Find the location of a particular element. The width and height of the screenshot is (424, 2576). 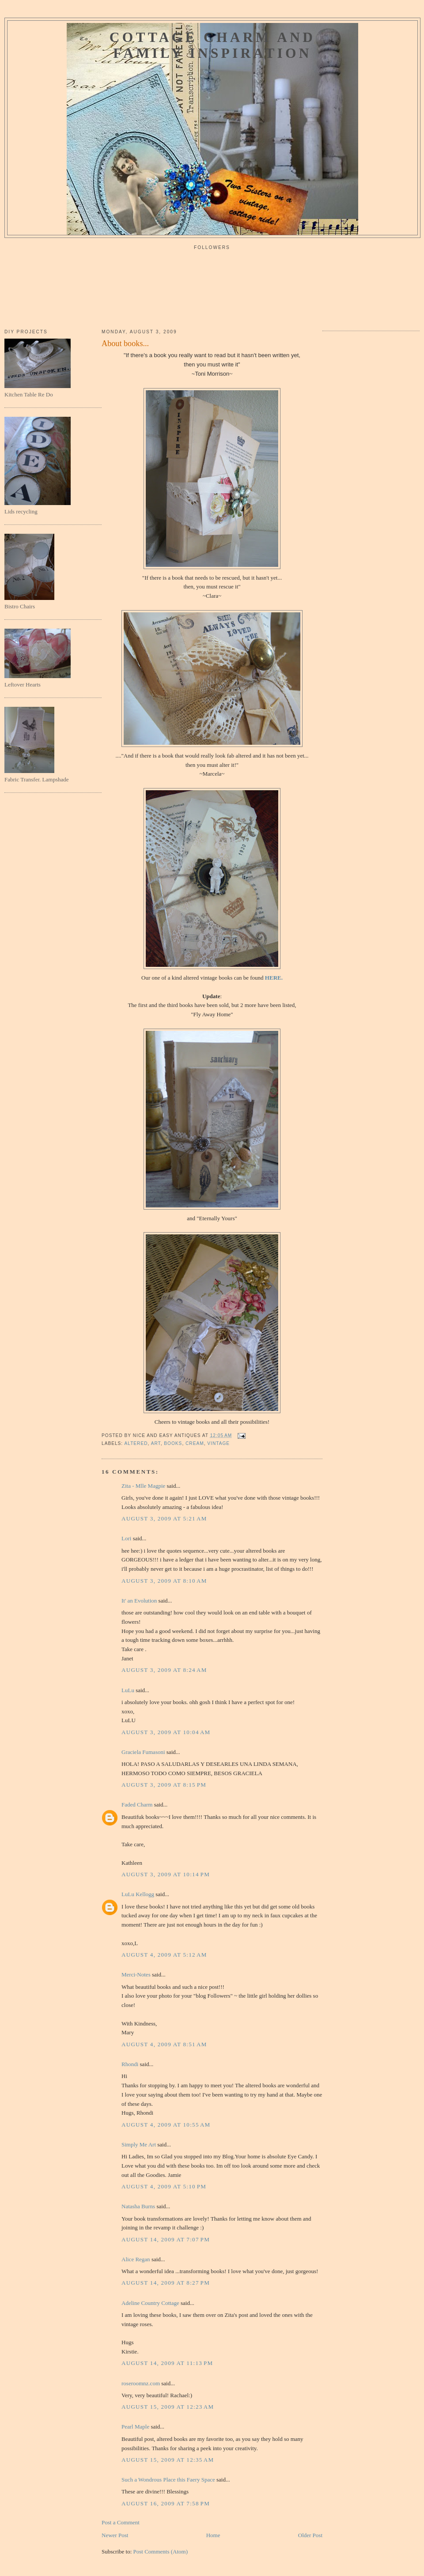

August 3, 2009 at 10:14 PM is located at coordinates (165, 1874).